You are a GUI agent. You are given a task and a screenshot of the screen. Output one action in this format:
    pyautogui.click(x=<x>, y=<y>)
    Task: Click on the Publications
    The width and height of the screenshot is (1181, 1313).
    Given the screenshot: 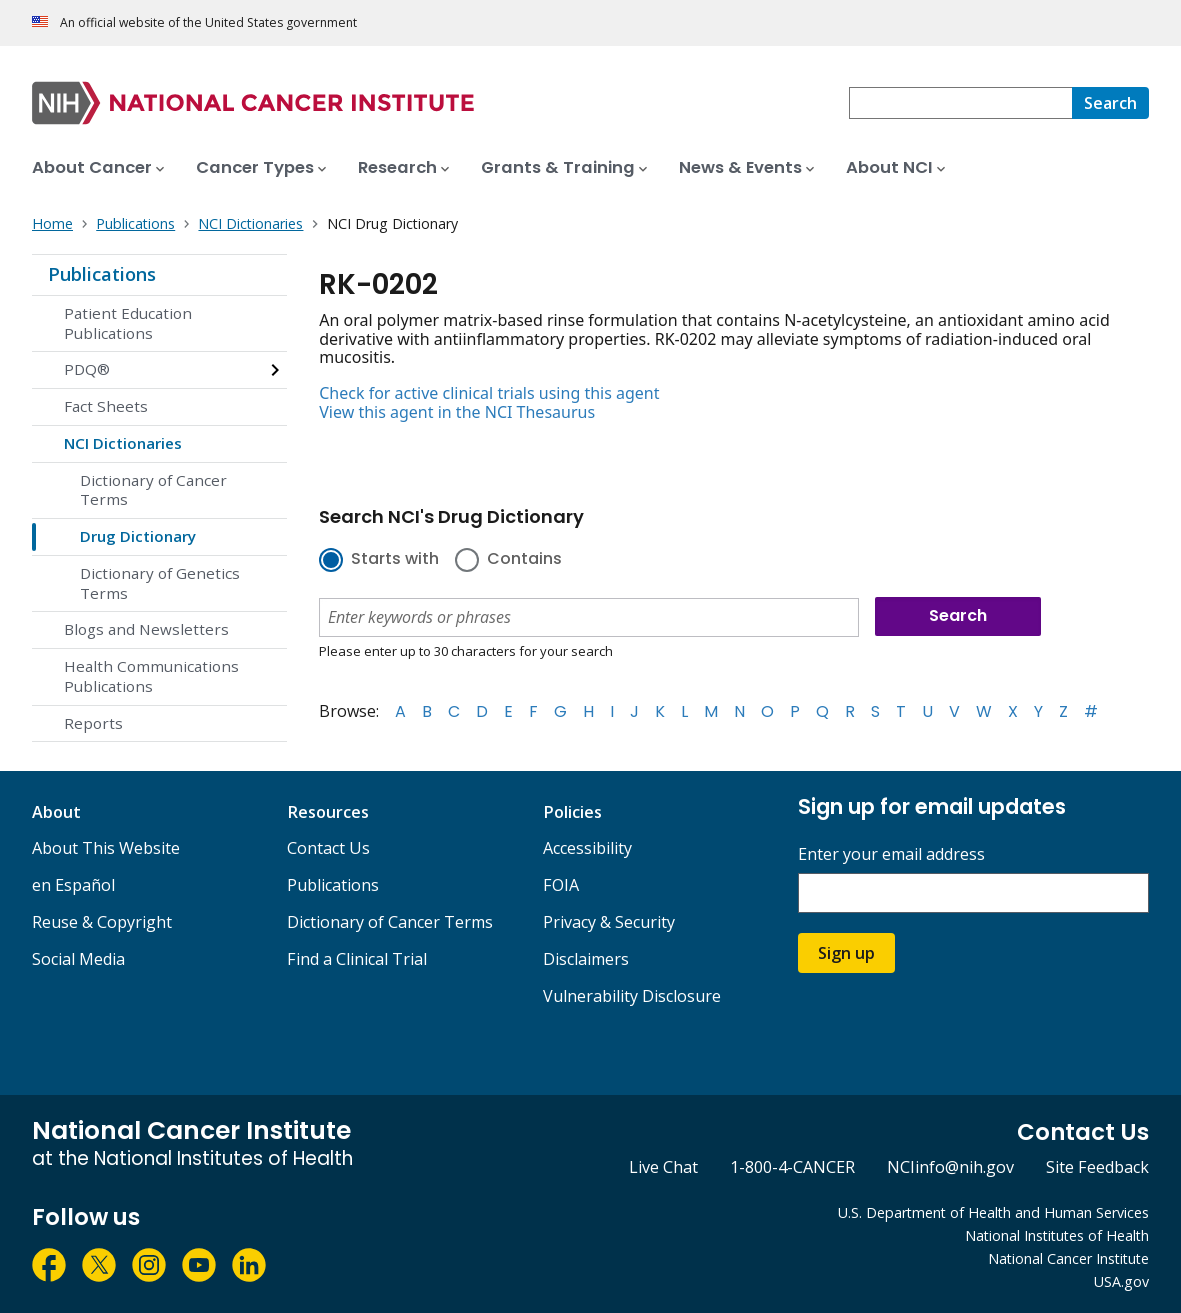 What is the action you would take?
    pyautogui.click(x=102, y=274)
    